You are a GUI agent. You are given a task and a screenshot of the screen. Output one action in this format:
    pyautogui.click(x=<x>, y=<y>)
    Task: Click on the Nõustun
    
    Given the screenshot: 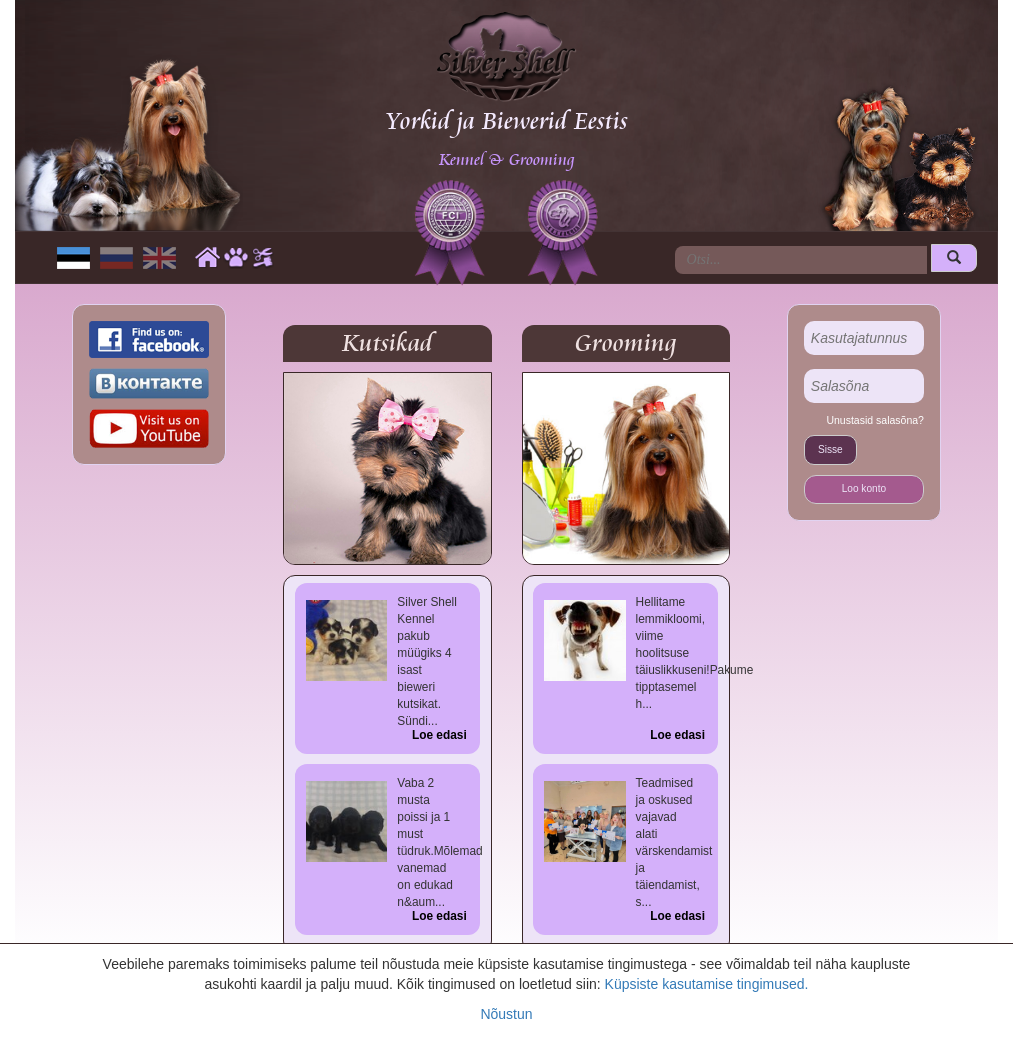 What is the action you would take?
    pyautogui.click(x=506, y=1014)
    